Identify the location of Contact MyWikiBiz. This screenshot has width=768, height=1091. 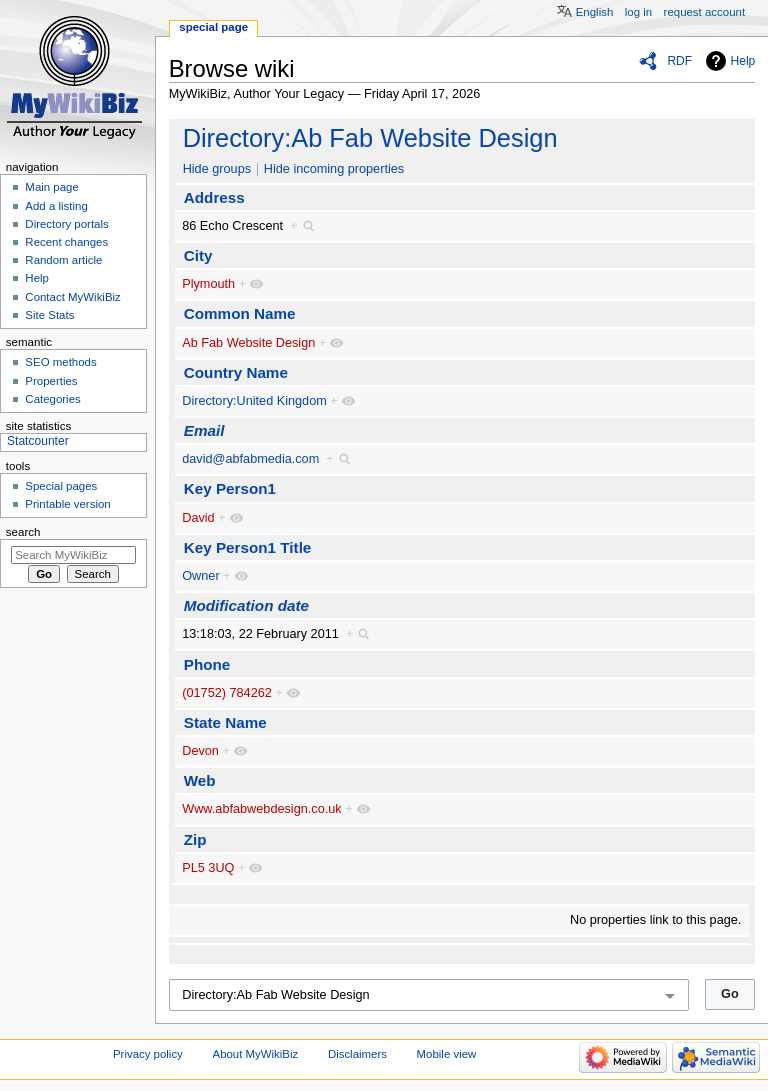
(72, 297).